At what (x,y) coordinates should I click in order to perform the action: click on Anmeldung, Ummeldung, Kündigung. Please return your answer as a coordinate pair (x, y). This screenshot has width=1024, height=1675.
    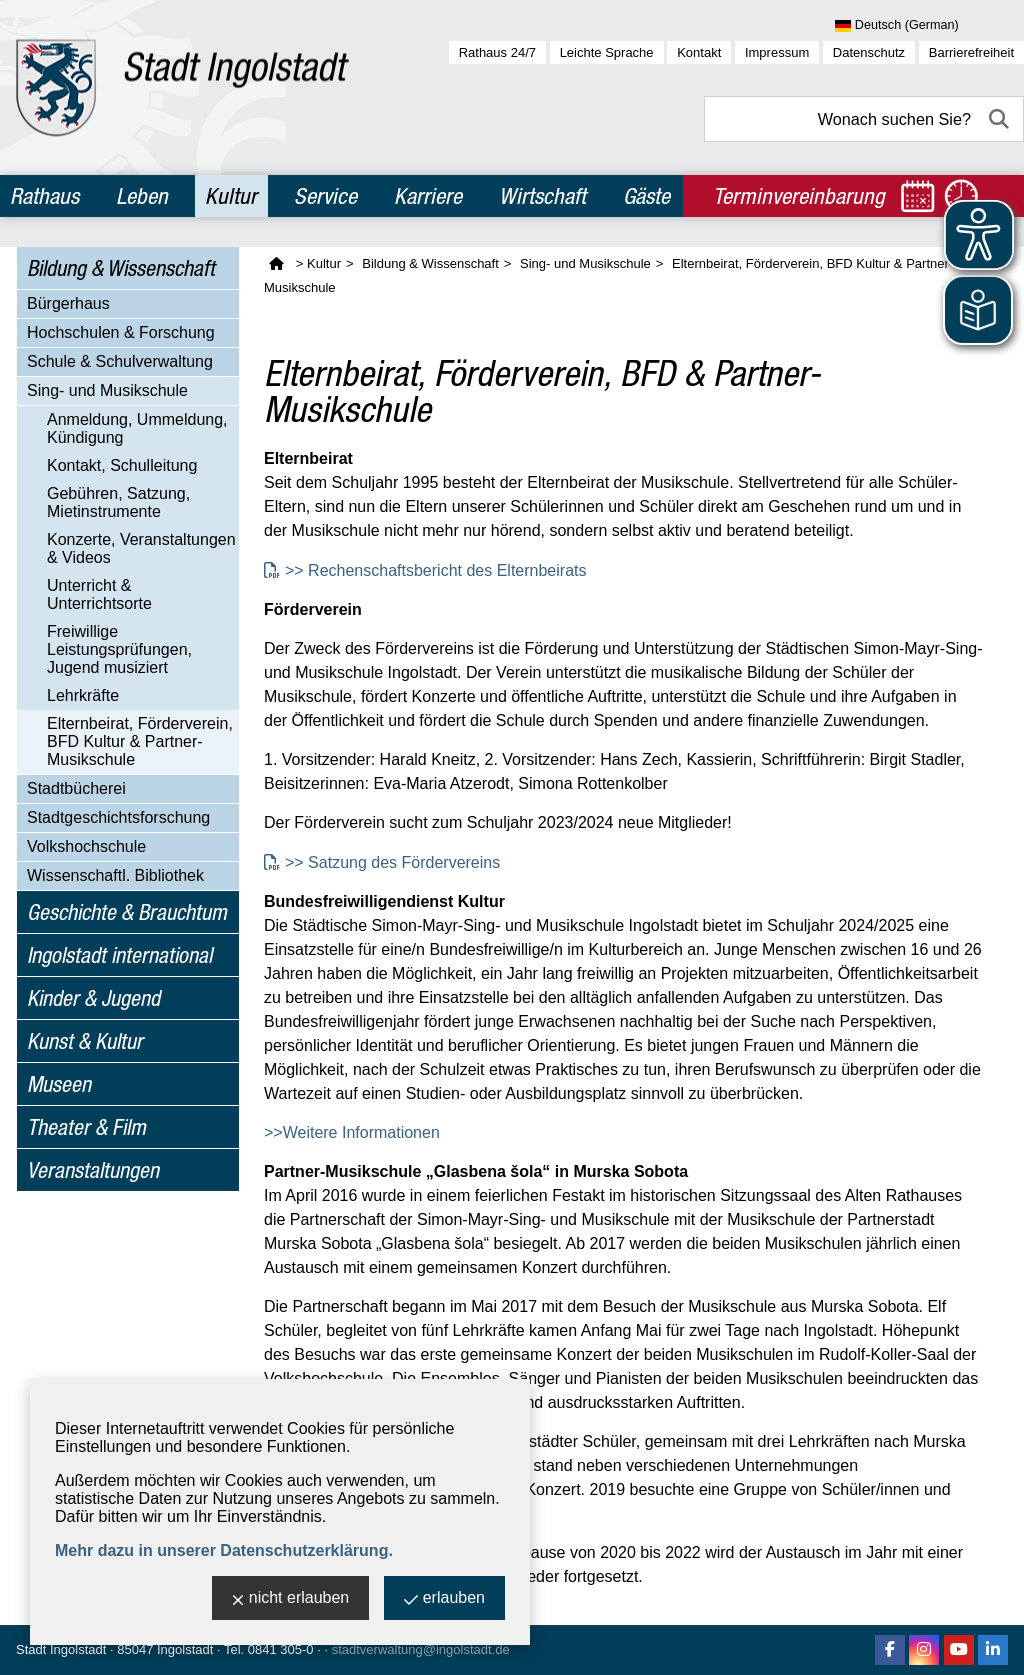
    Looking at the image, I should click on (137, 428).